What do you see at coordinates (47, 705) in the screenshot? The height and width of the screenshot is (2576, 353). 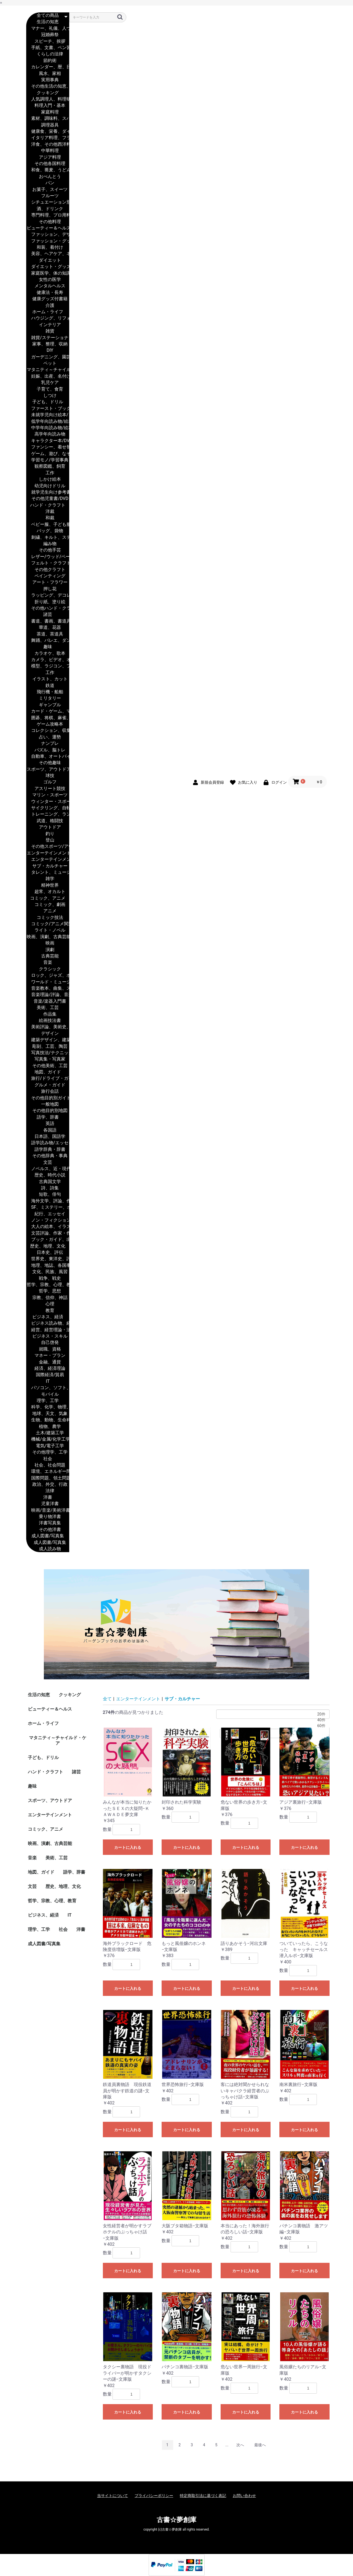 I see `ギャンブル` at bounding box center [47, 705].